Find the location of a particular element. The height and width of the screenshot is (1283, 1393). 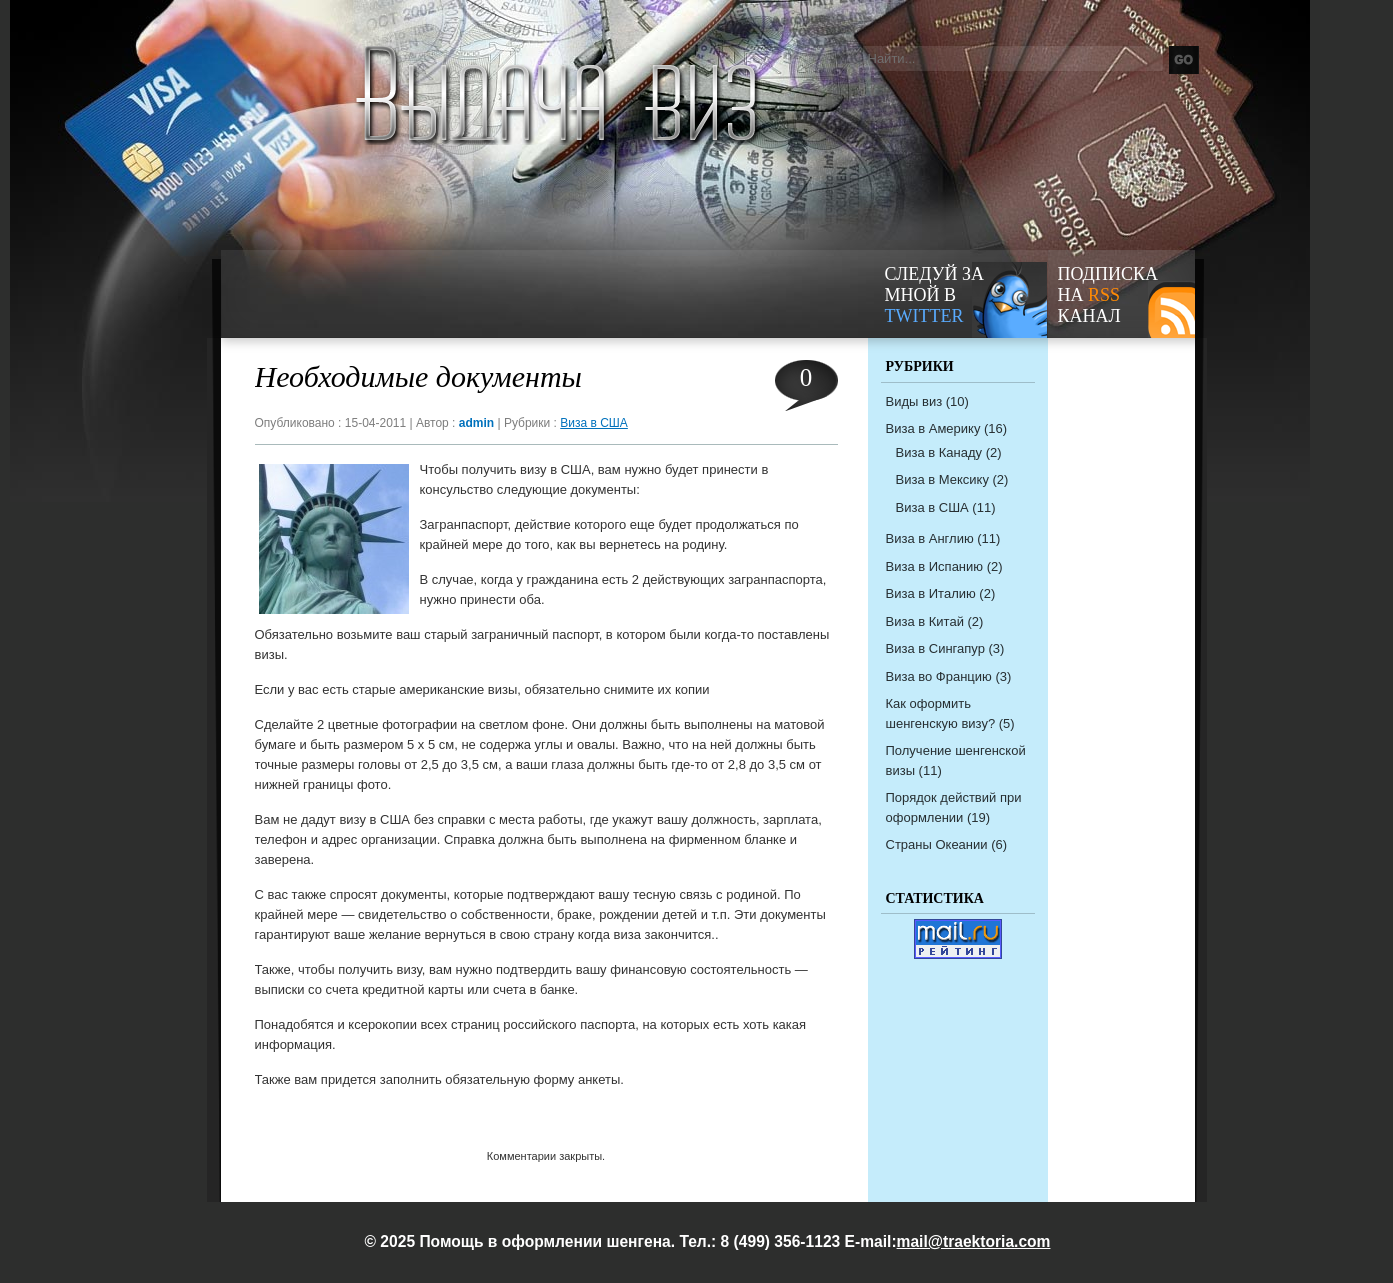

Виза в Англию is located at coordinates (930, 538).